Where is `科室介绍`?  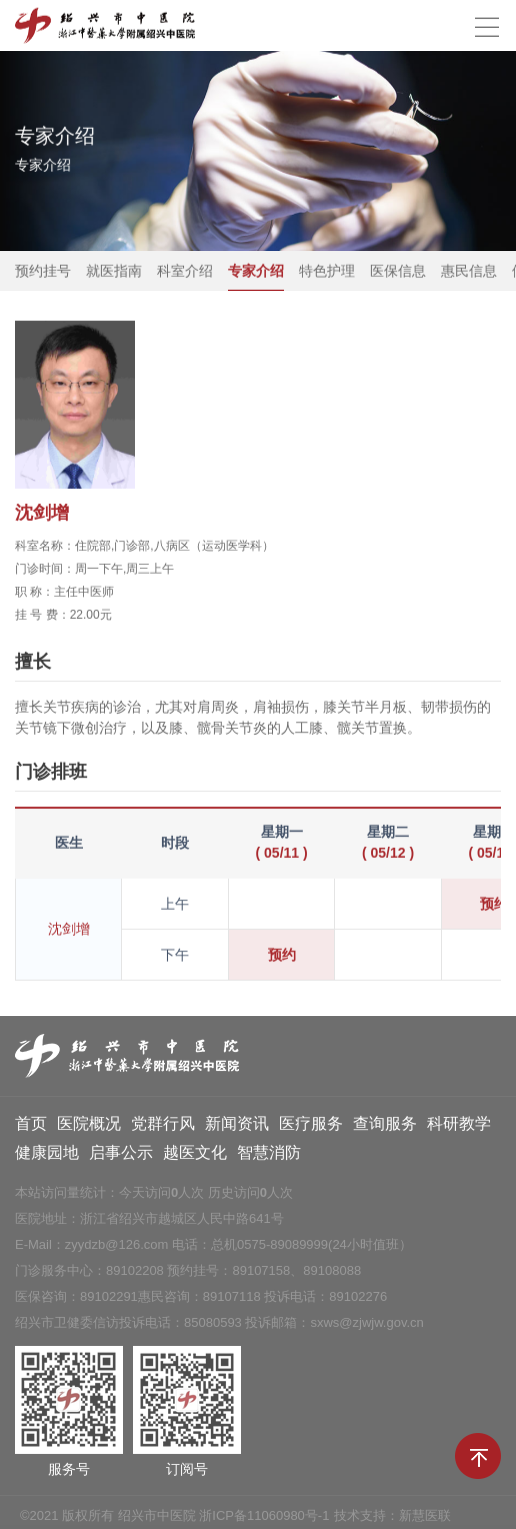
科室介绍 is located at coordinates (185, 272).